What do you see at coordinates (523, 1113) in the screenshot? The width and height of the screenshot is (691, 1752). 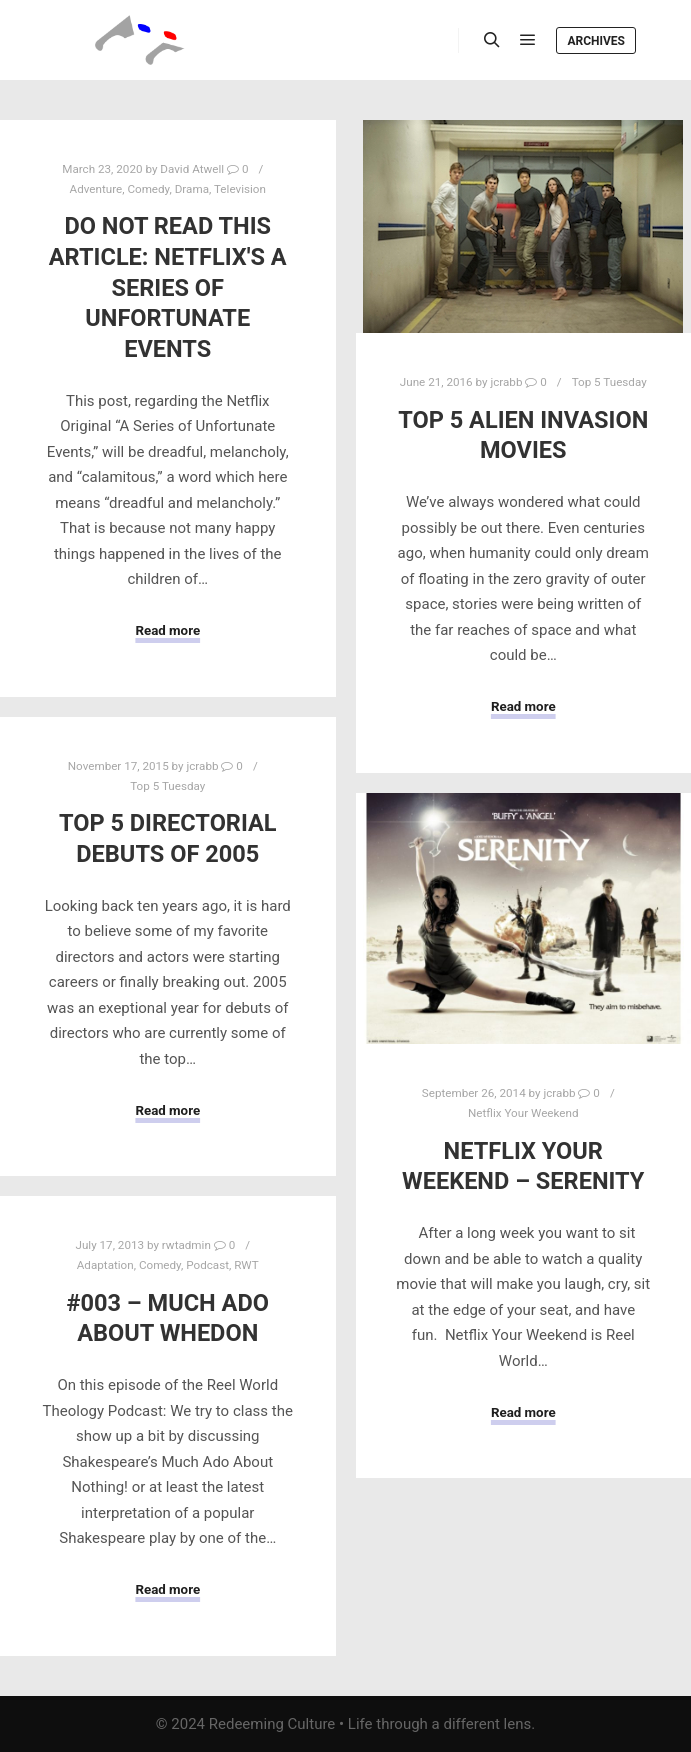 I see `Netflix Your Weekend` at bounding box center [523, 1113].